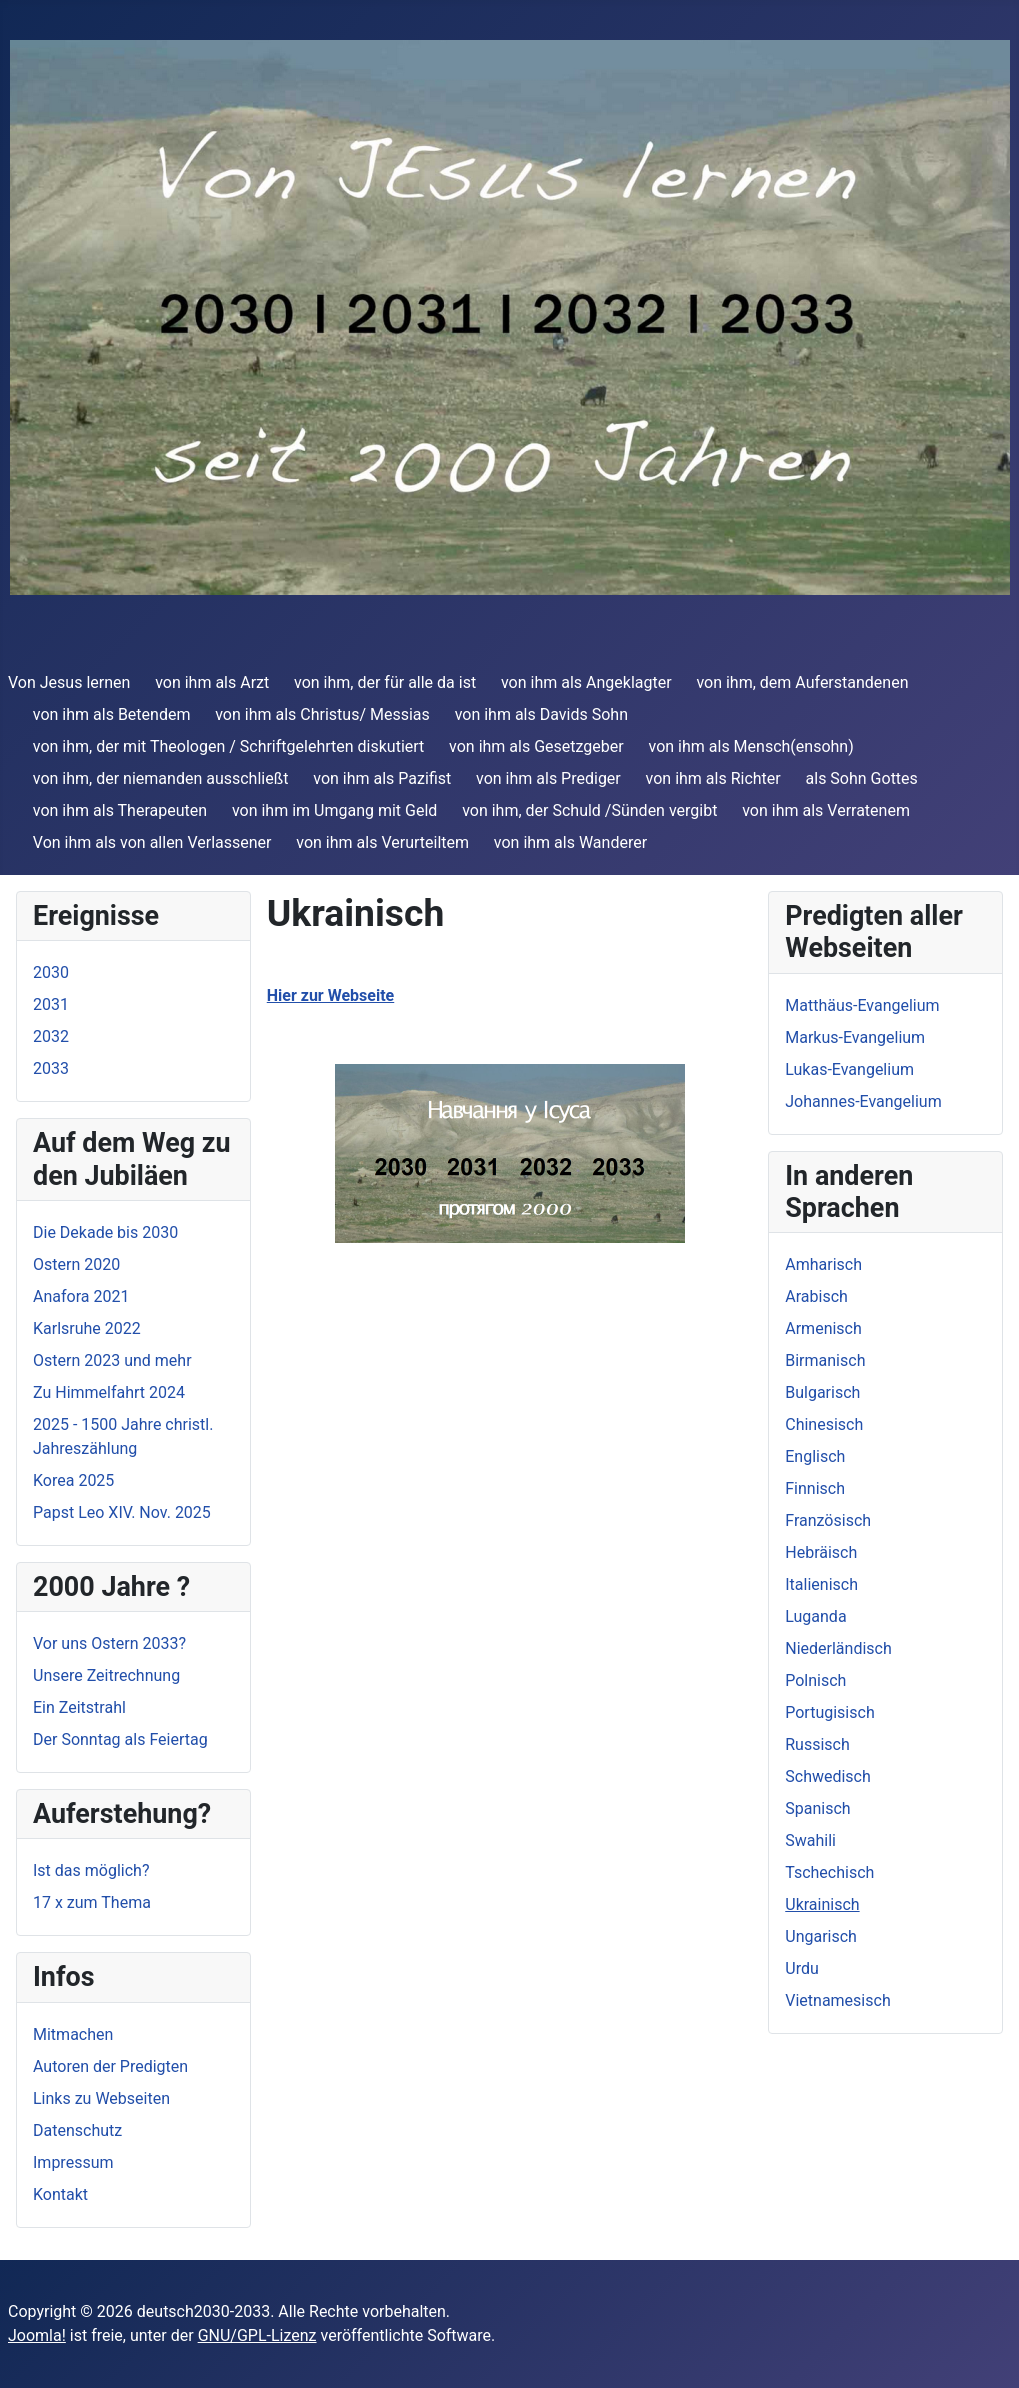 The image size is (1019, 2388). I want to click on Papst Leo XIV. Nov. 2025, so click(122, 1512).